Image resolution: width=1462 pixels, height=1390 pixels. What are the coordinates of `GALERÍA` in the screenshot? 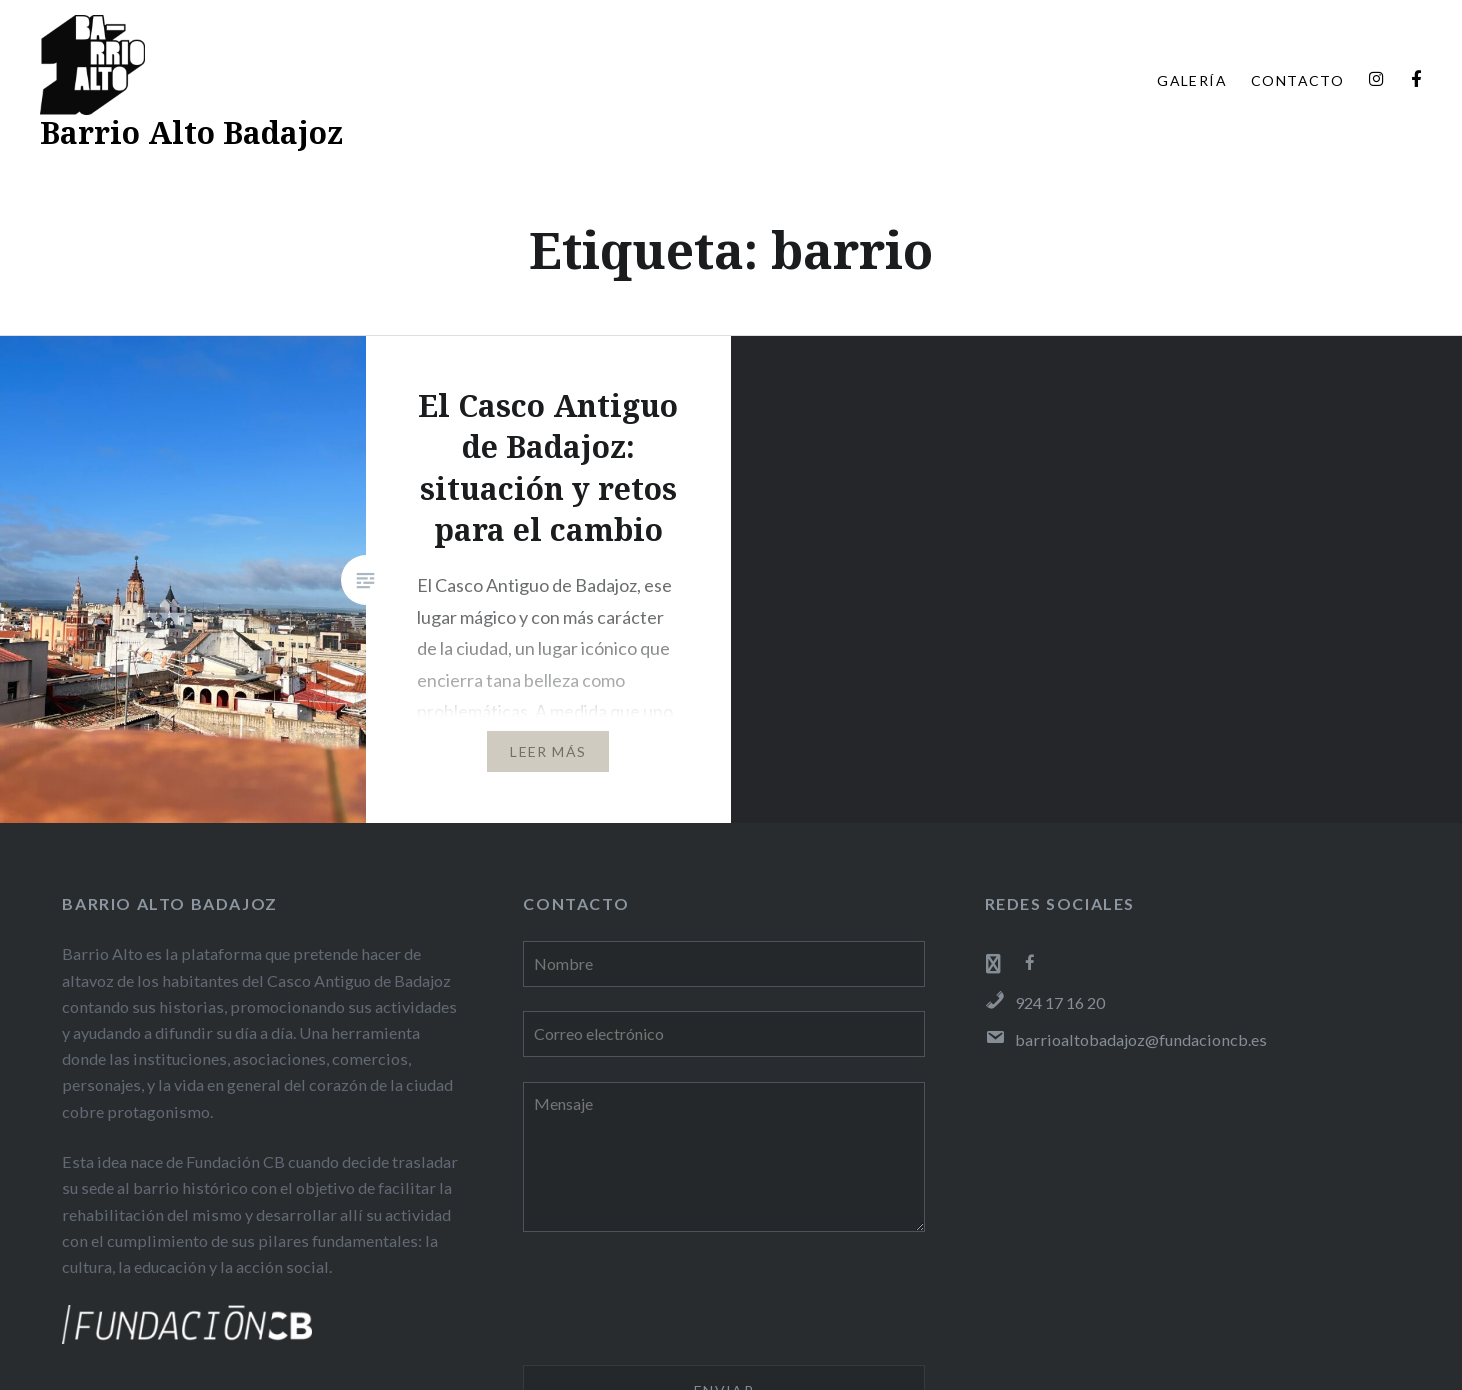 It's located at (1192, 80).